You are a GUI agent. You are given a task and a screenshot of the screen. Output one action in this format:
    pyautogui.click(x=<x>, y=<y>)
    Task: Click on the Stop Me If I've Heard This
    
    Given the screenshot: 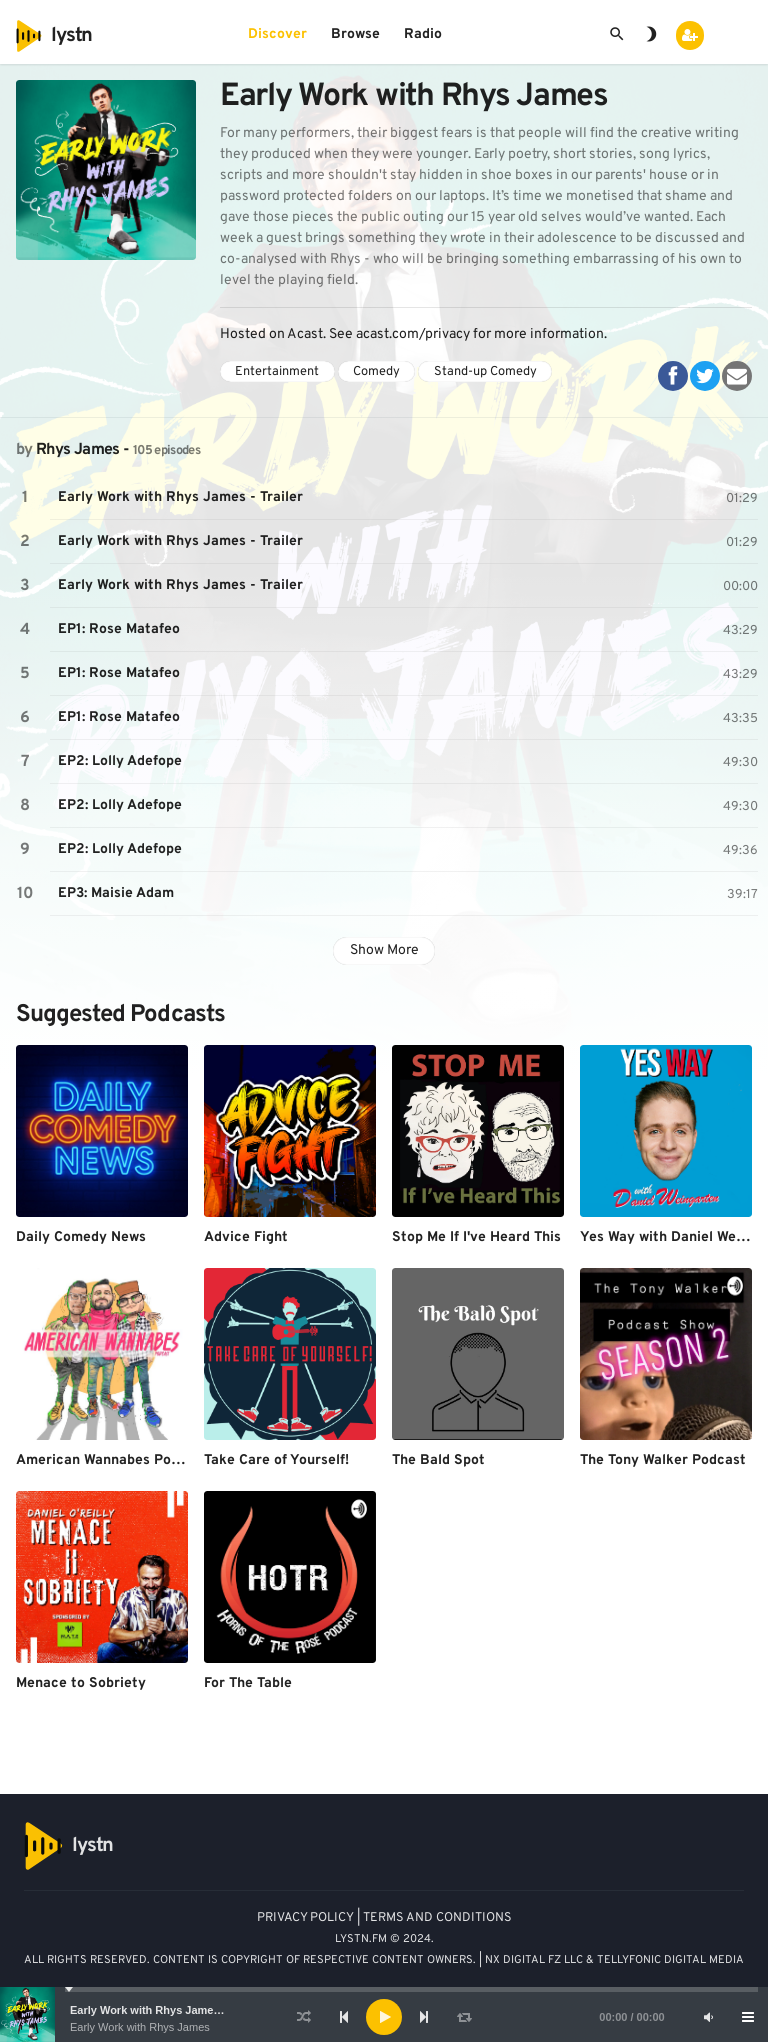 What is the action you would take?
    pyautogui.click(x=476, y=1237)
    